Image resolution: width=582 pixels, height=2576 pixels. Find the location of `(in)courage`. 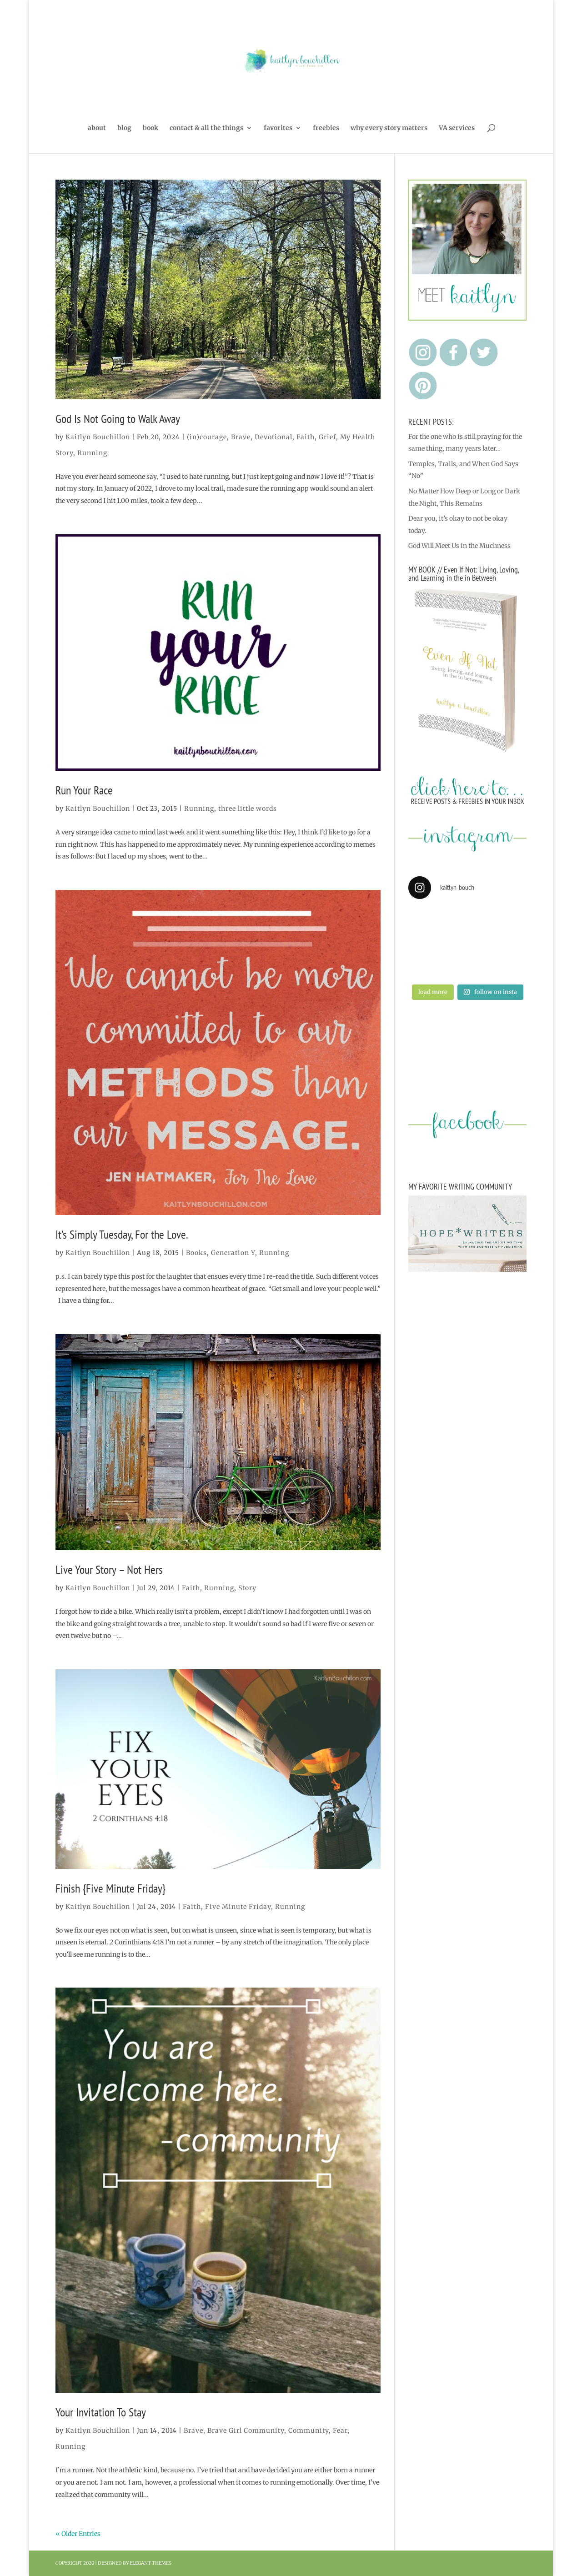

(in)courage is located at coordinates (207, 437).